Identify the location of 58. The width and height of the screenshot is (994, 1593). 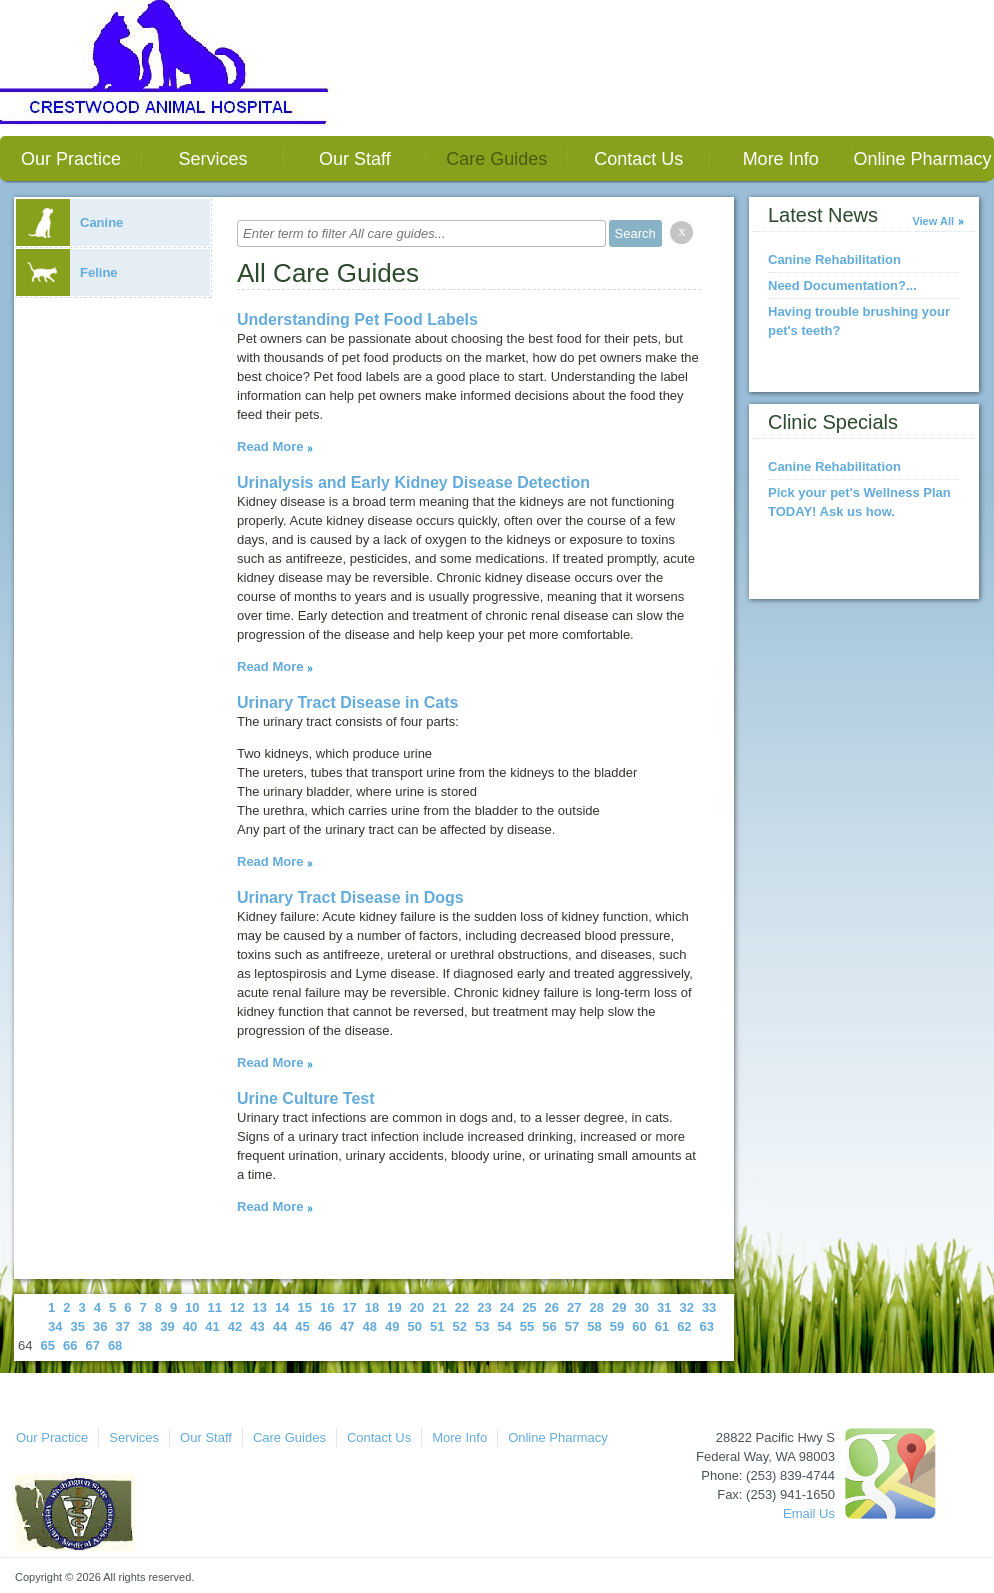
(594, 1326).